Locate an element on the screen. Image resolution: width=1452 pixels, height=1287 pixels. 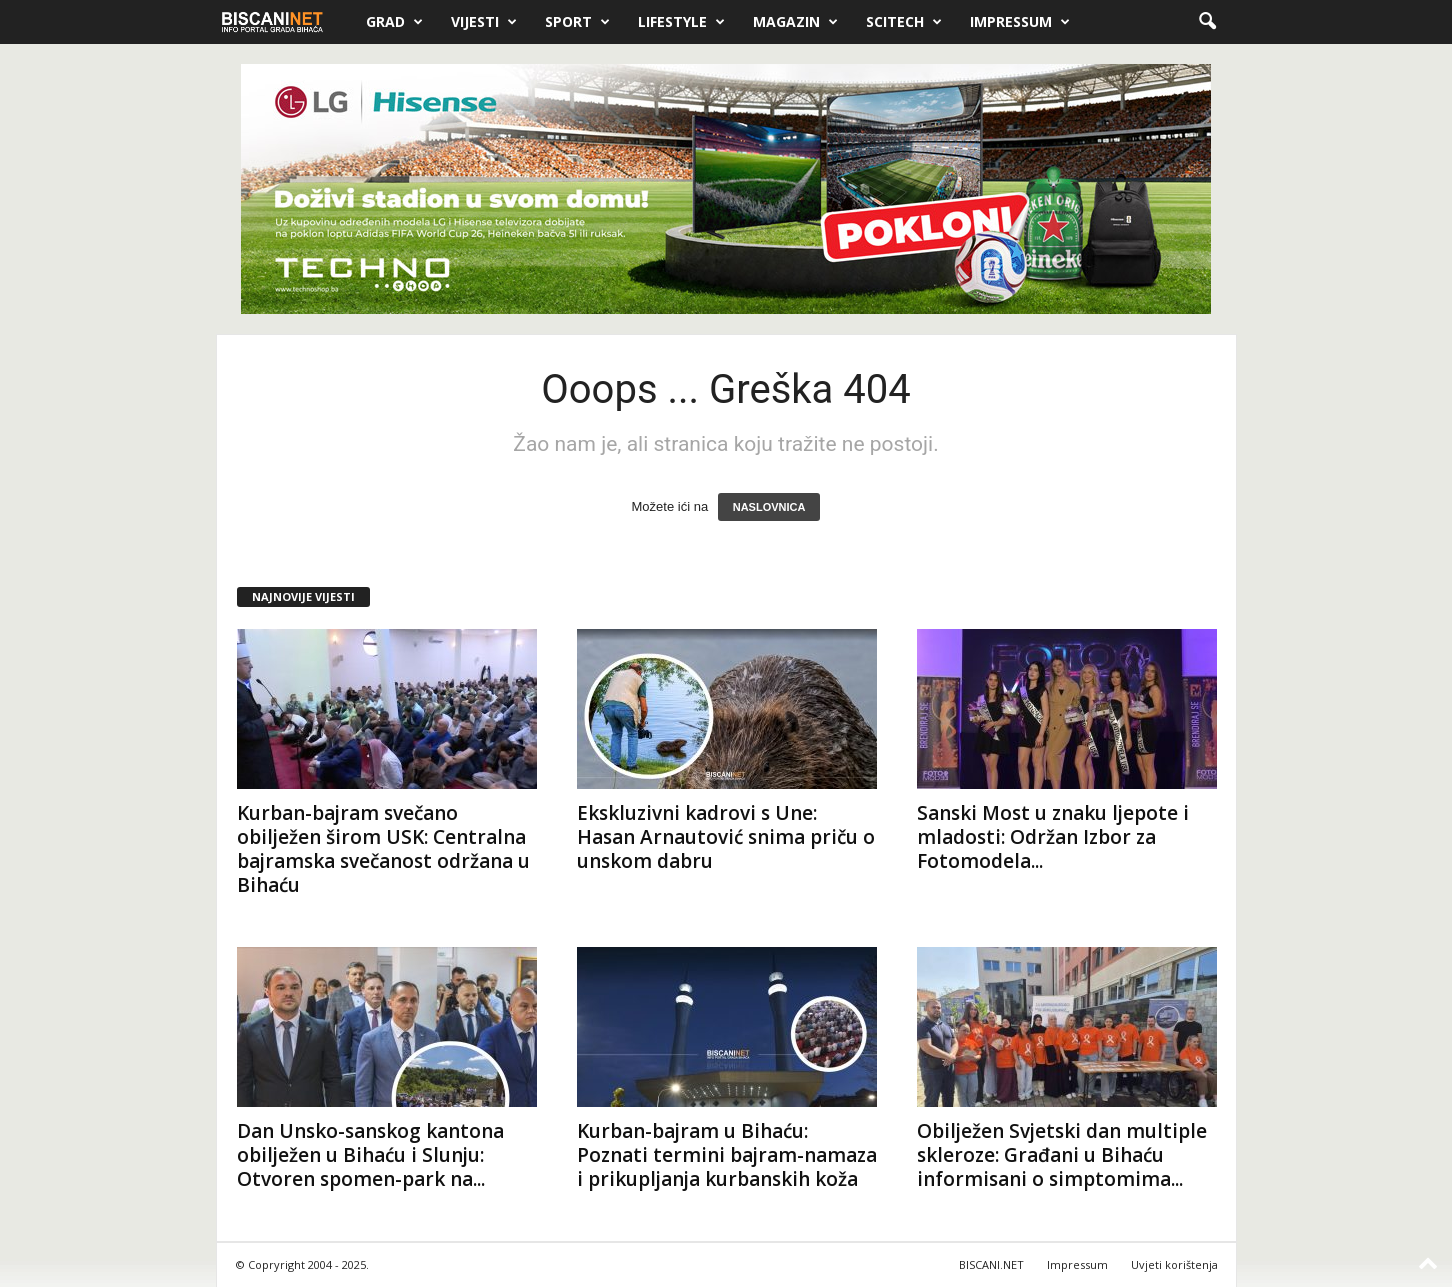
NASLOVNICA is located at coordinates (769, 507).